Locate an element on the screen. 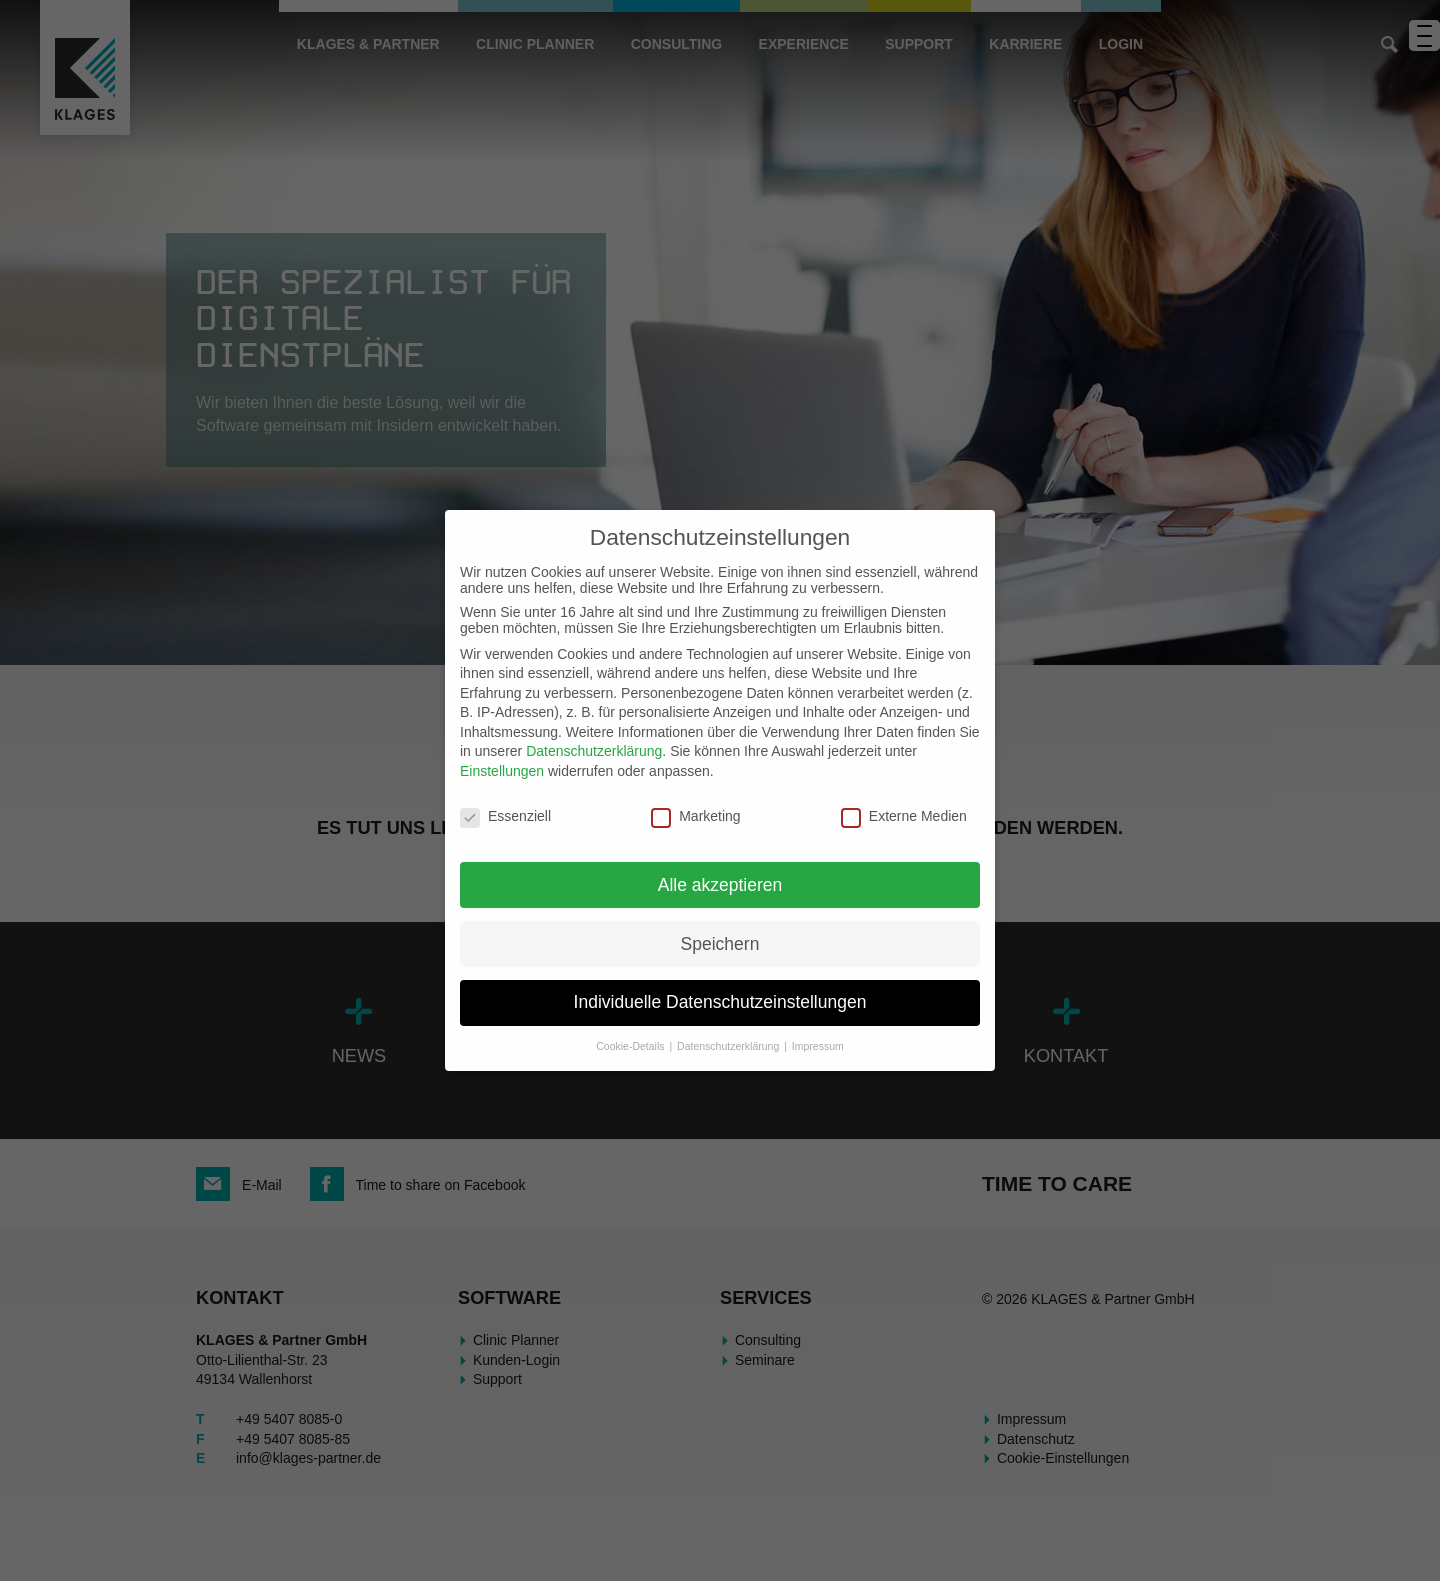 The width and height of the screenshot is (1440, 1581). Speichern [button] is located at coordinates (720, 944).